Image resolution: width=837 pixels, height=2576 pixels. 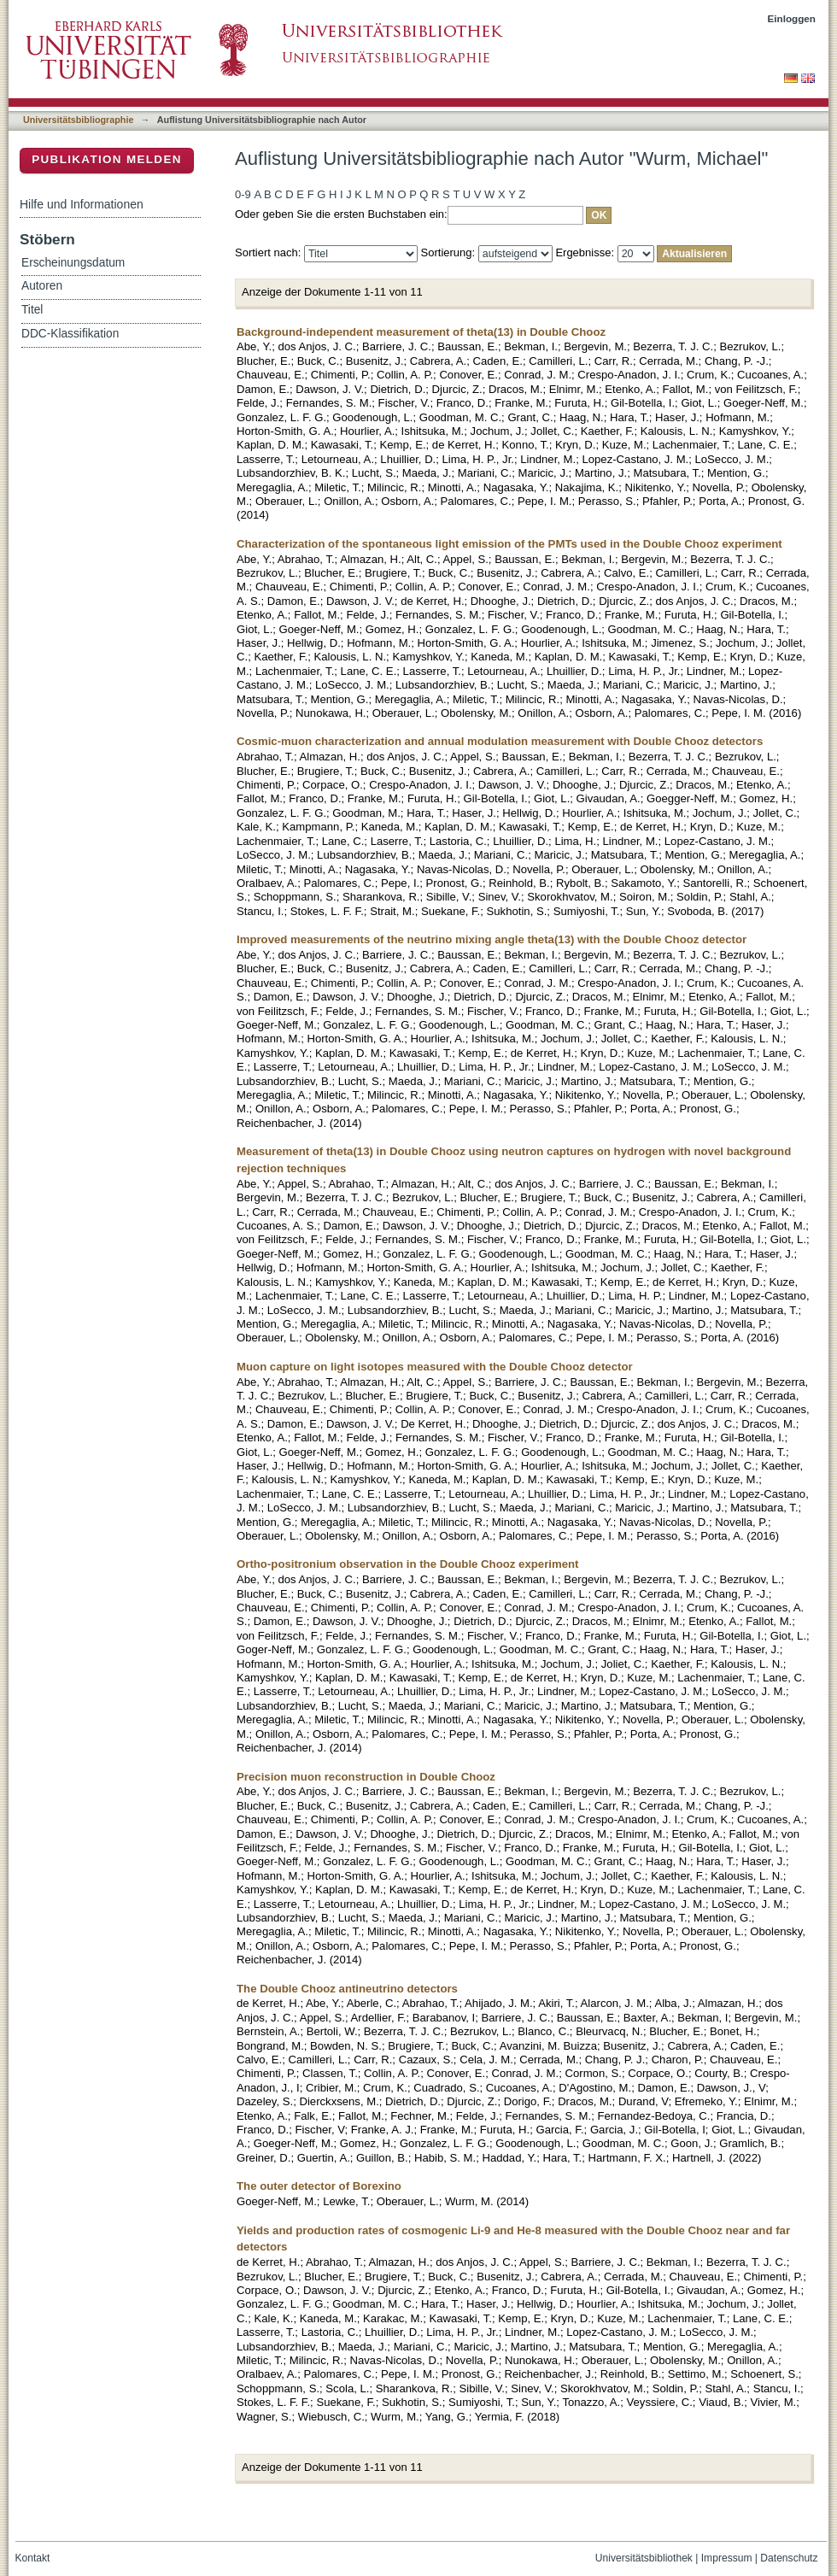 What do you see at coordinates (243, 194) in the screenshot?
I see `0-9` at bounding box center [243, 194].